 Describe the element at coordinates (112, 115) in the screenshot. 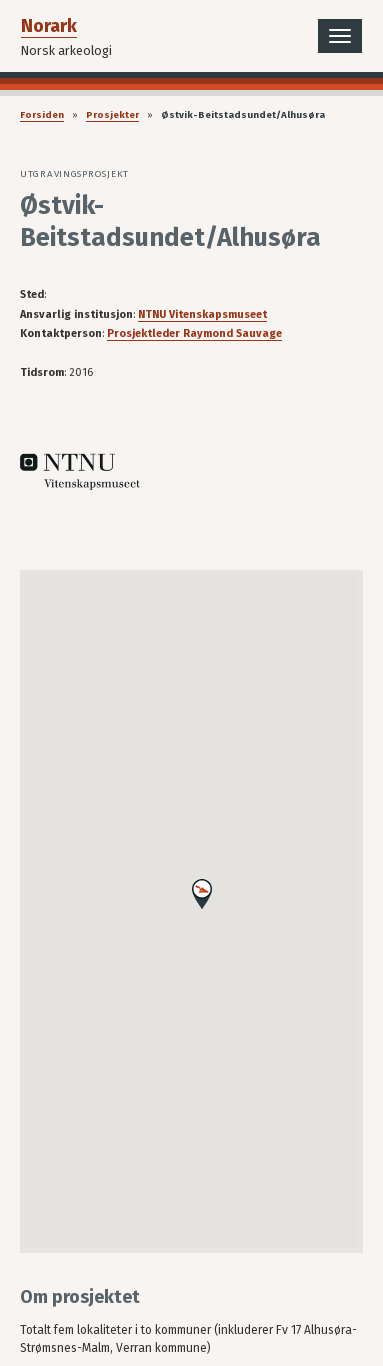

I see `Prosjekter` at that location.